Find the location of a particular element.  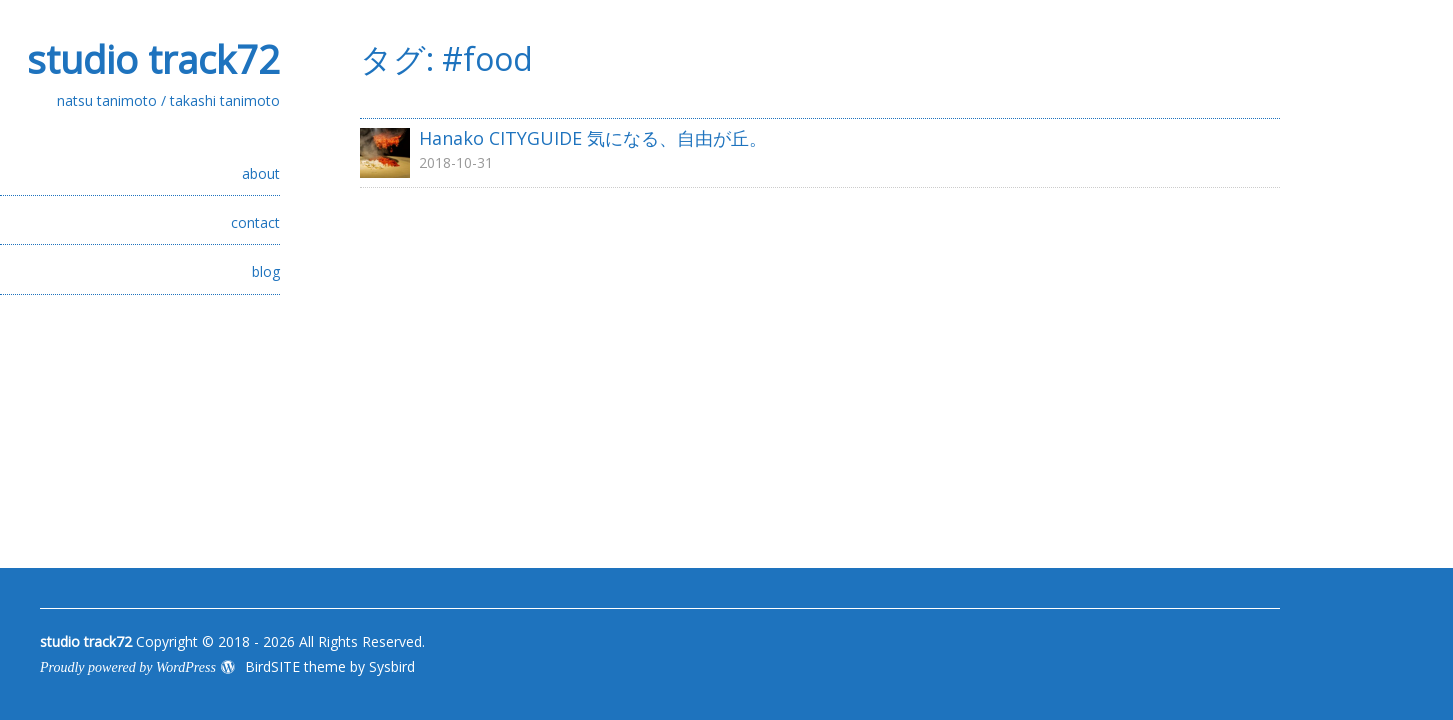

about is located at coordinates (261, 173).